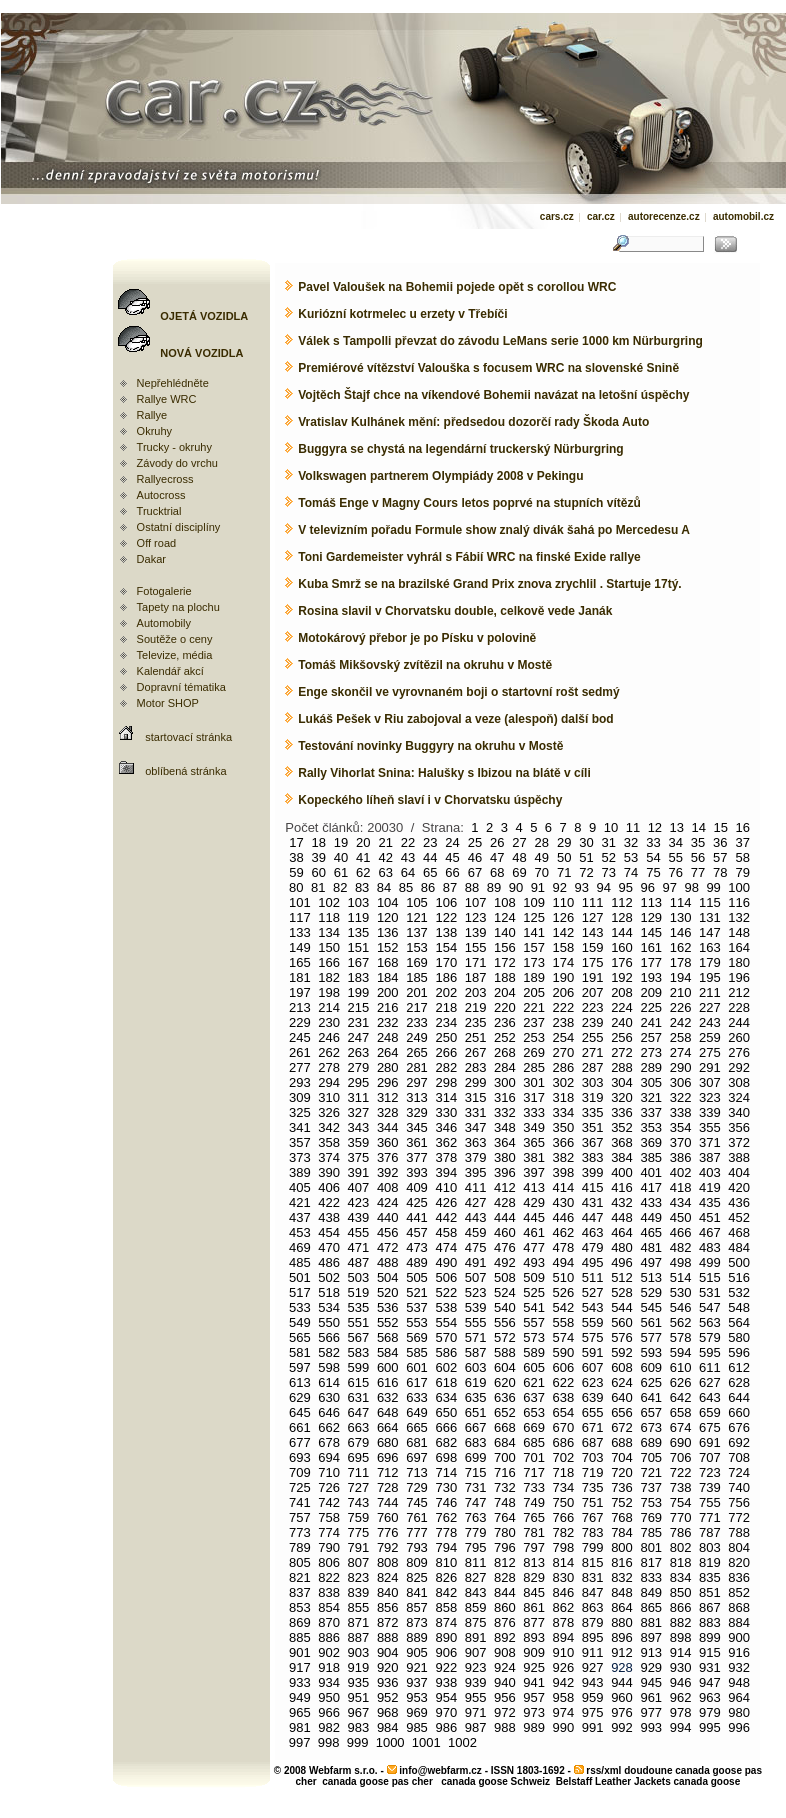 The height and width of the screenshot is (1818, 786). Describe the element at coordinates (613, 1781) in the screenshot. I see `Belstaff Leather Jackets` at that location.